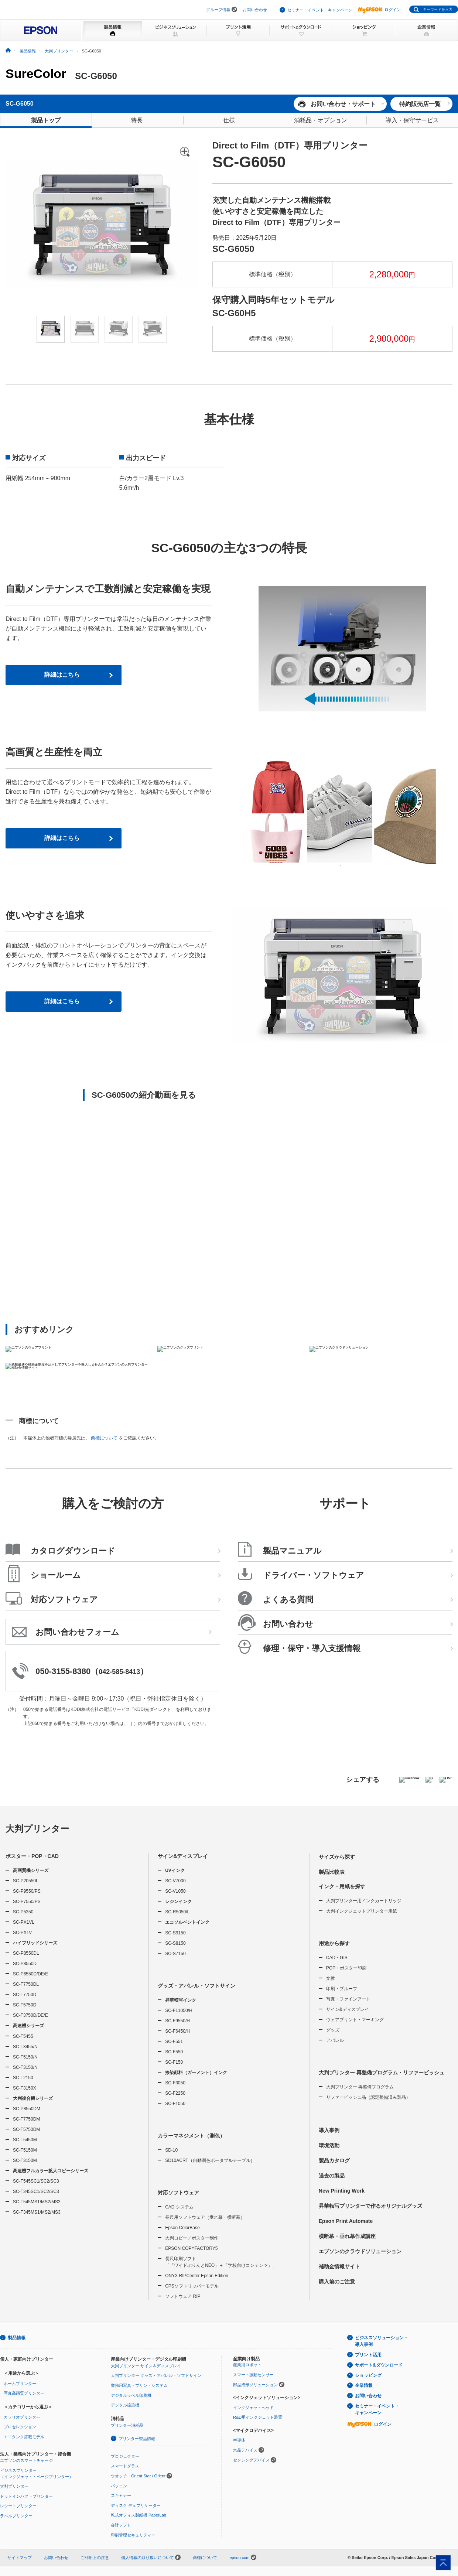  Describe the element at coordinates (355, 2019) in the screenshot. I see `ウェアプリント・マーキング` at that location.